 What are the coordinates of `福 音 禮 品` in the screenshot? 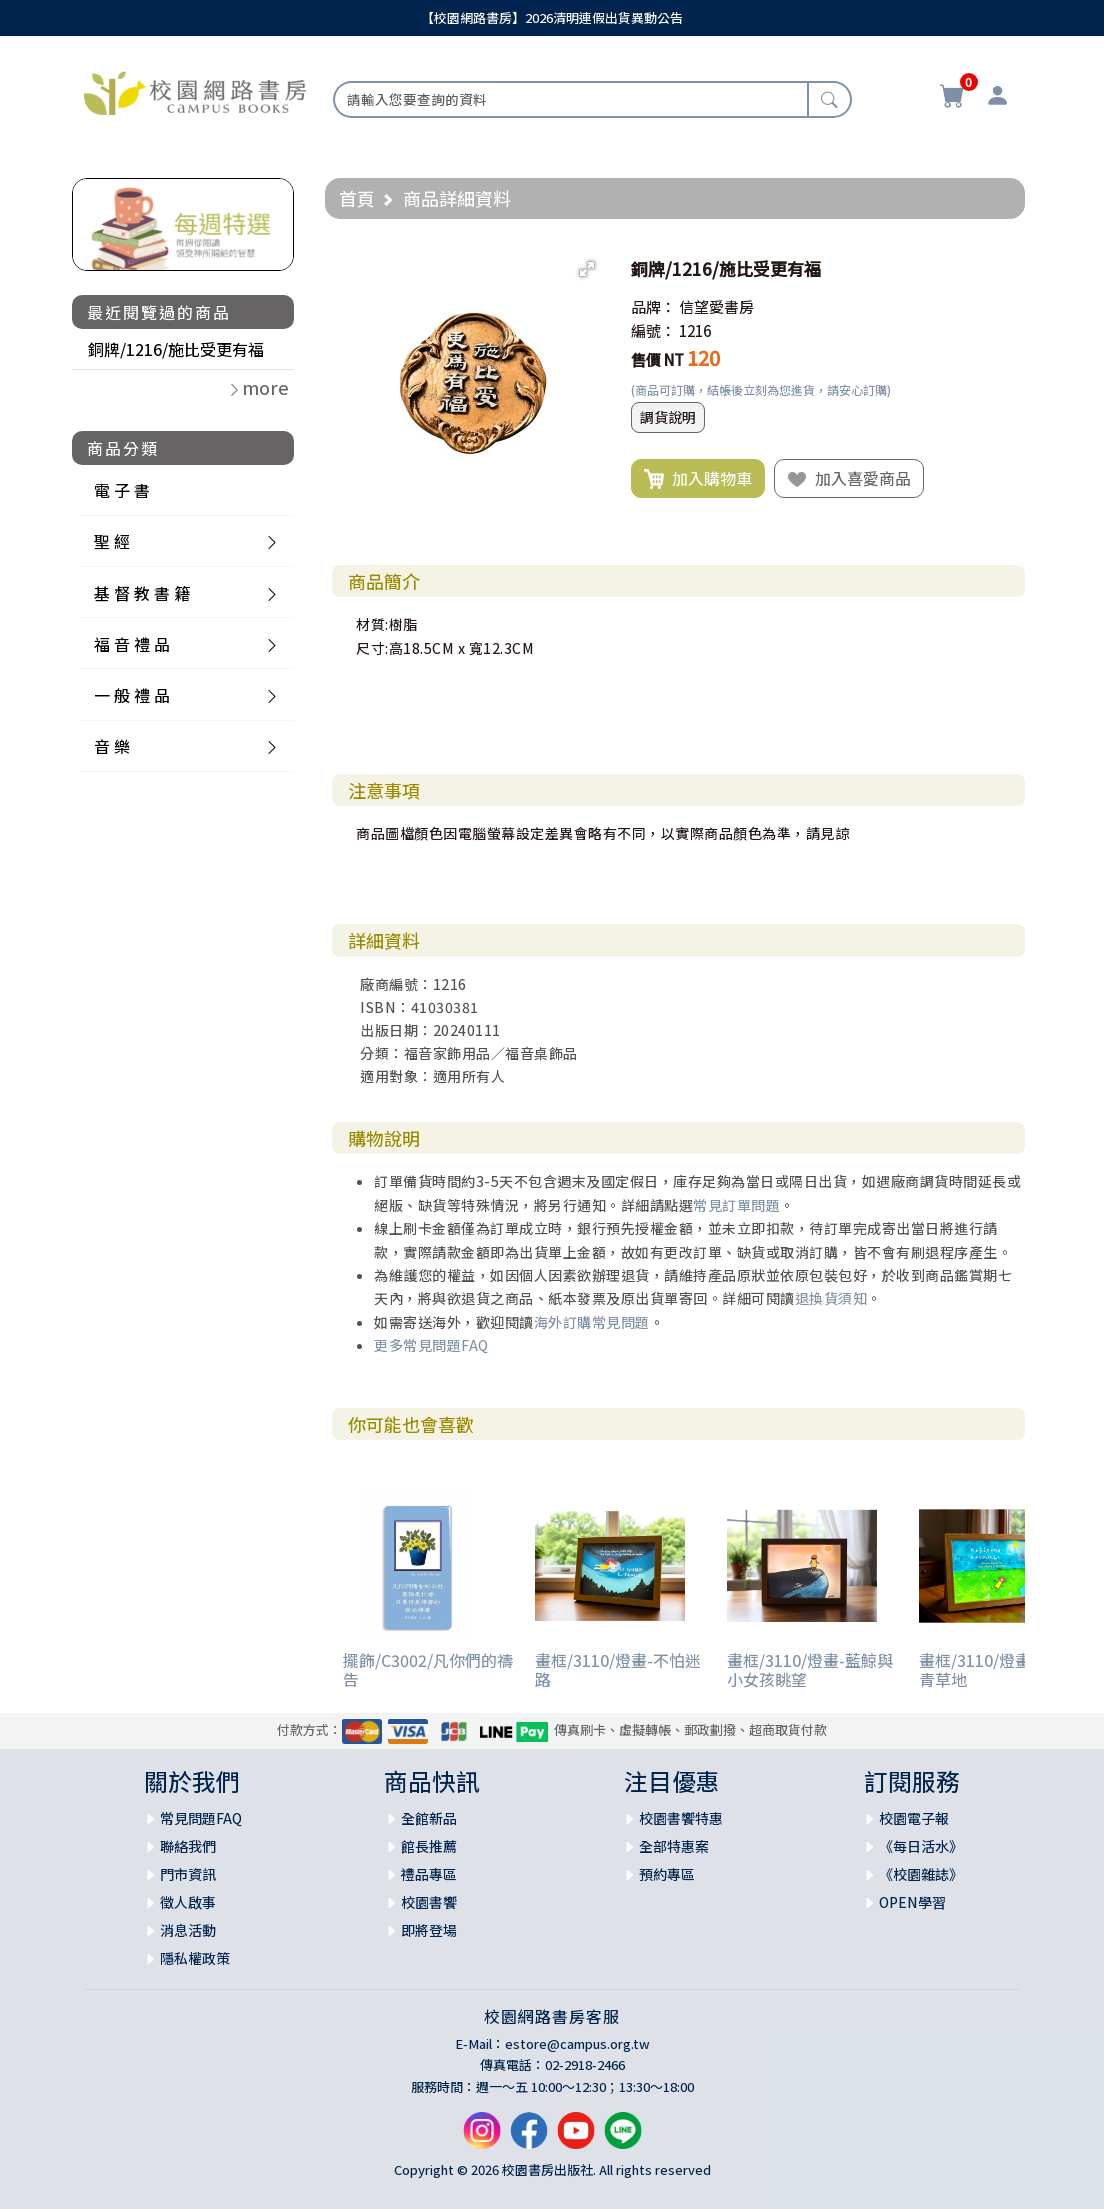 It's located at (132, 644).